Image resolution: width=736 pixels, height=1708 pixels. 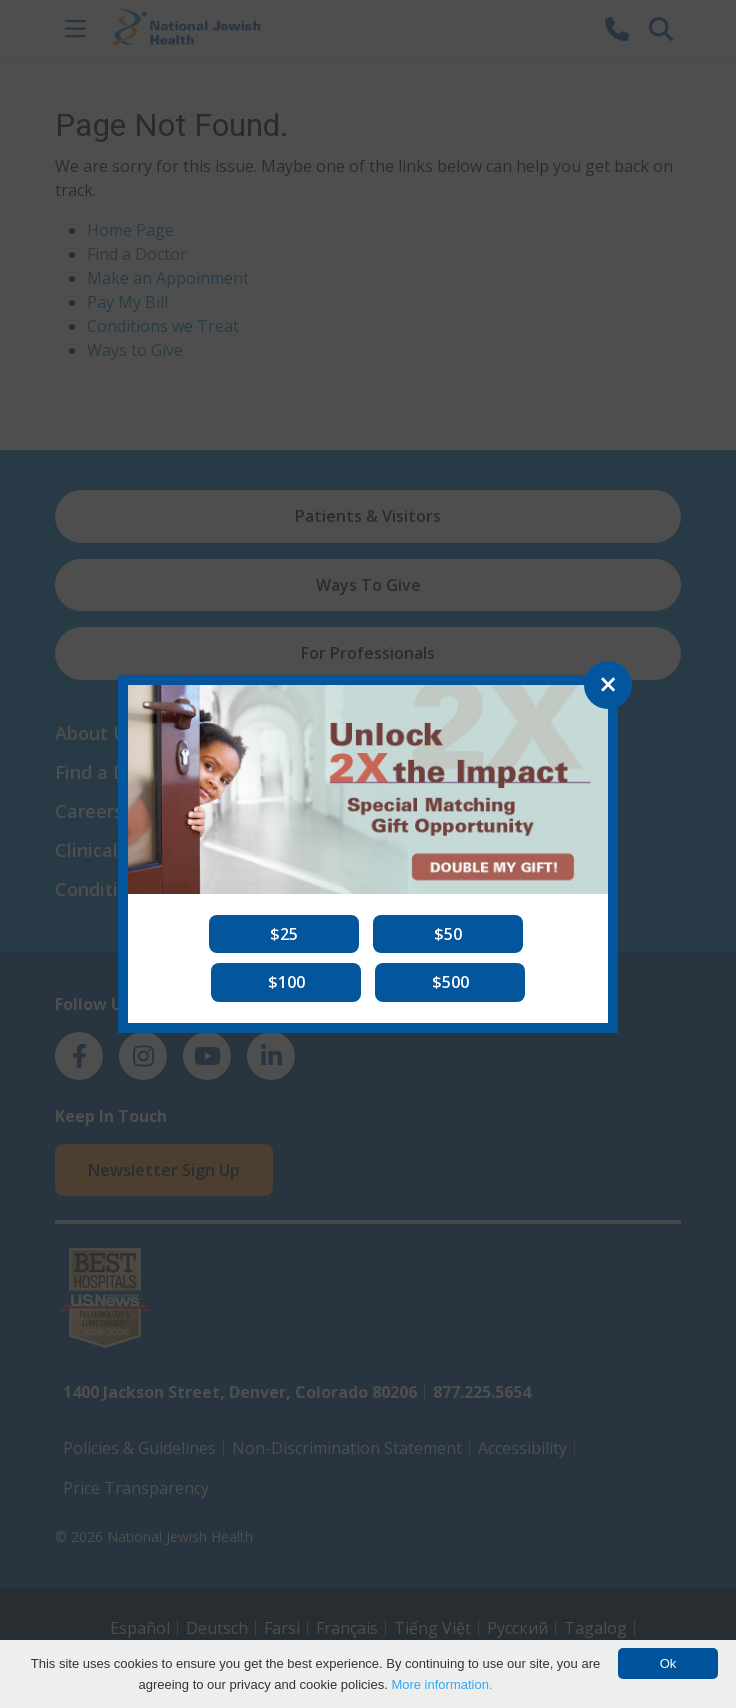 What do you see at coordinates (284, 934) in the screenshot?
I see `[button]` at bounding box center [284, 934].